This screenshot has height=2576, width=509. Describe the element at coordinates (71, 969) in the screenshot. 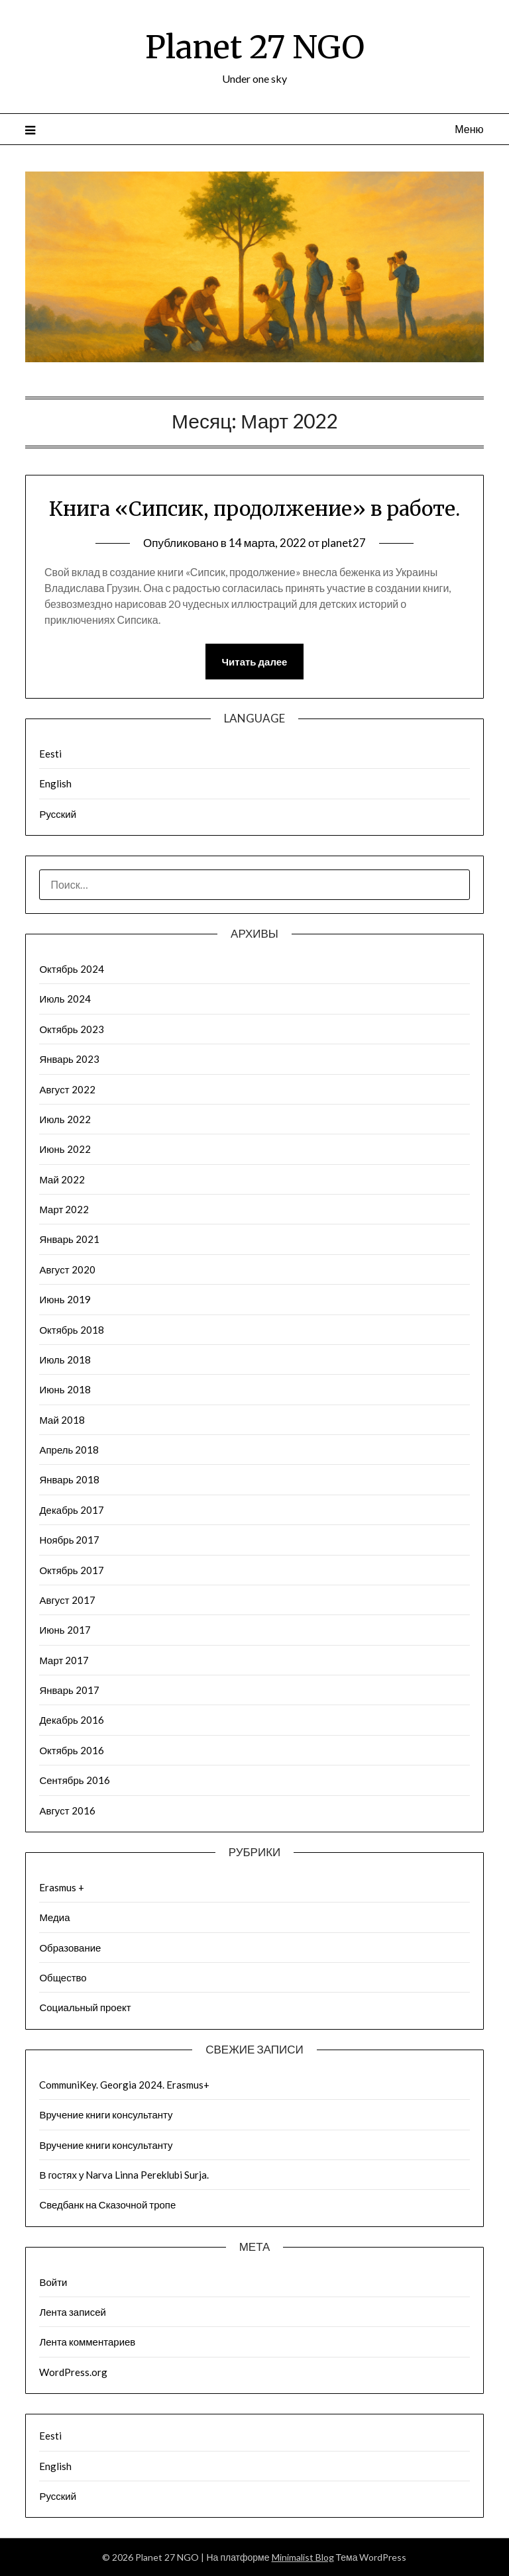

I see `Октябрь 2024` at that location.